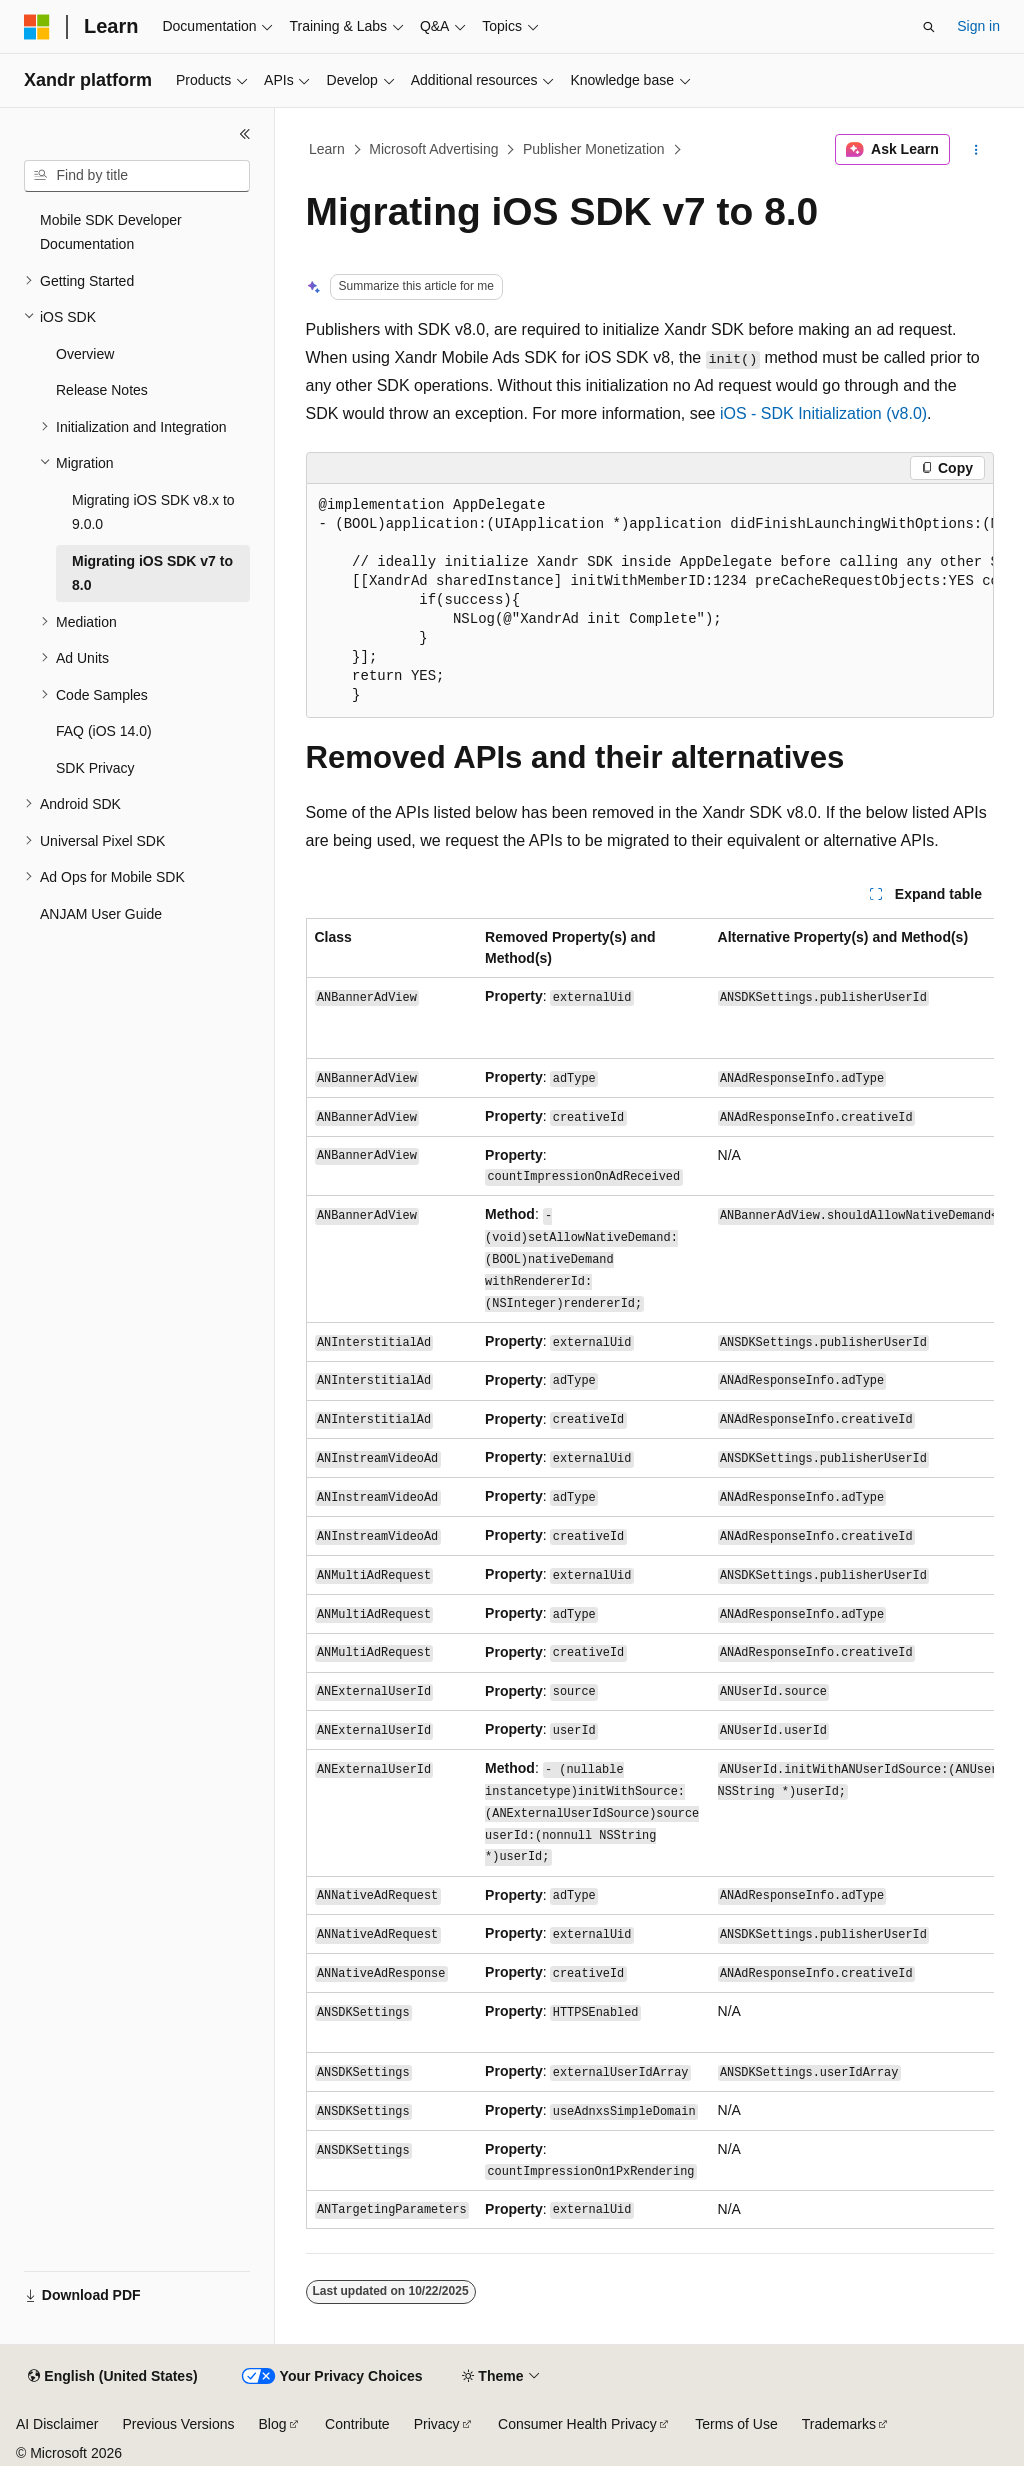 Image resolution: width=1024 pixels, height=2466 pixels. I want to click on Migrating iOS SDK v7 to 8.0 [treeitem], so click(152, 573).